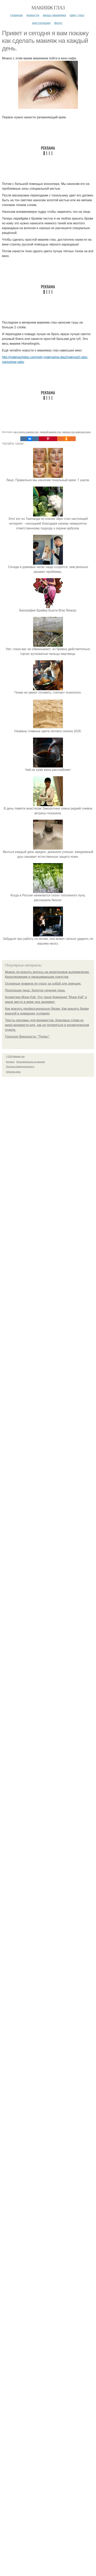 The width and height of the screenshot is (96, 2576). I want to click on Главная, so click(16, 15).